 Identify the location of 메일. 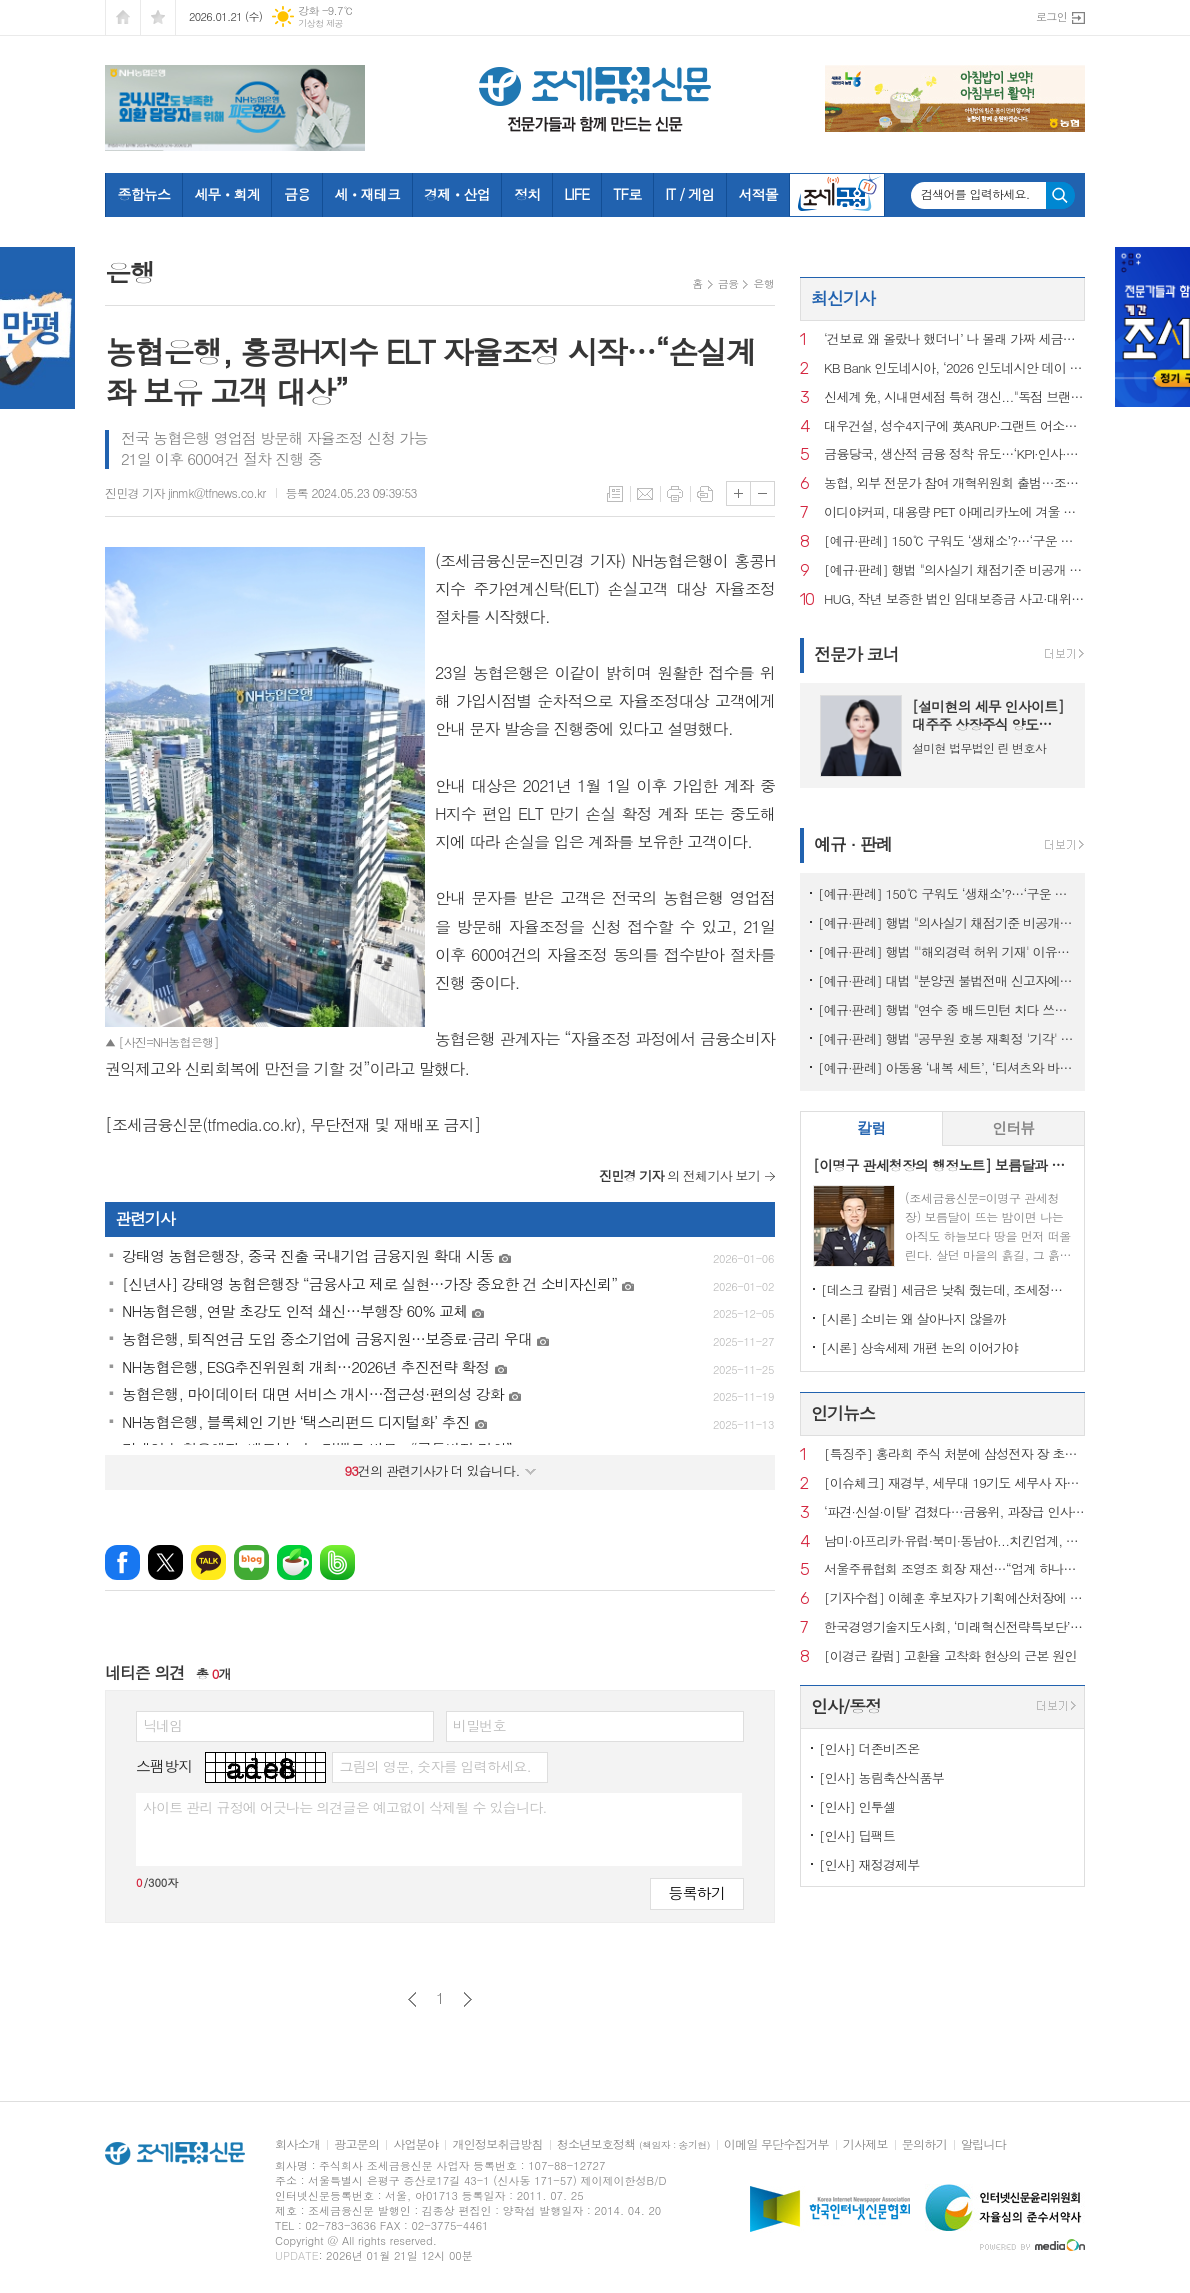
(645, 494).